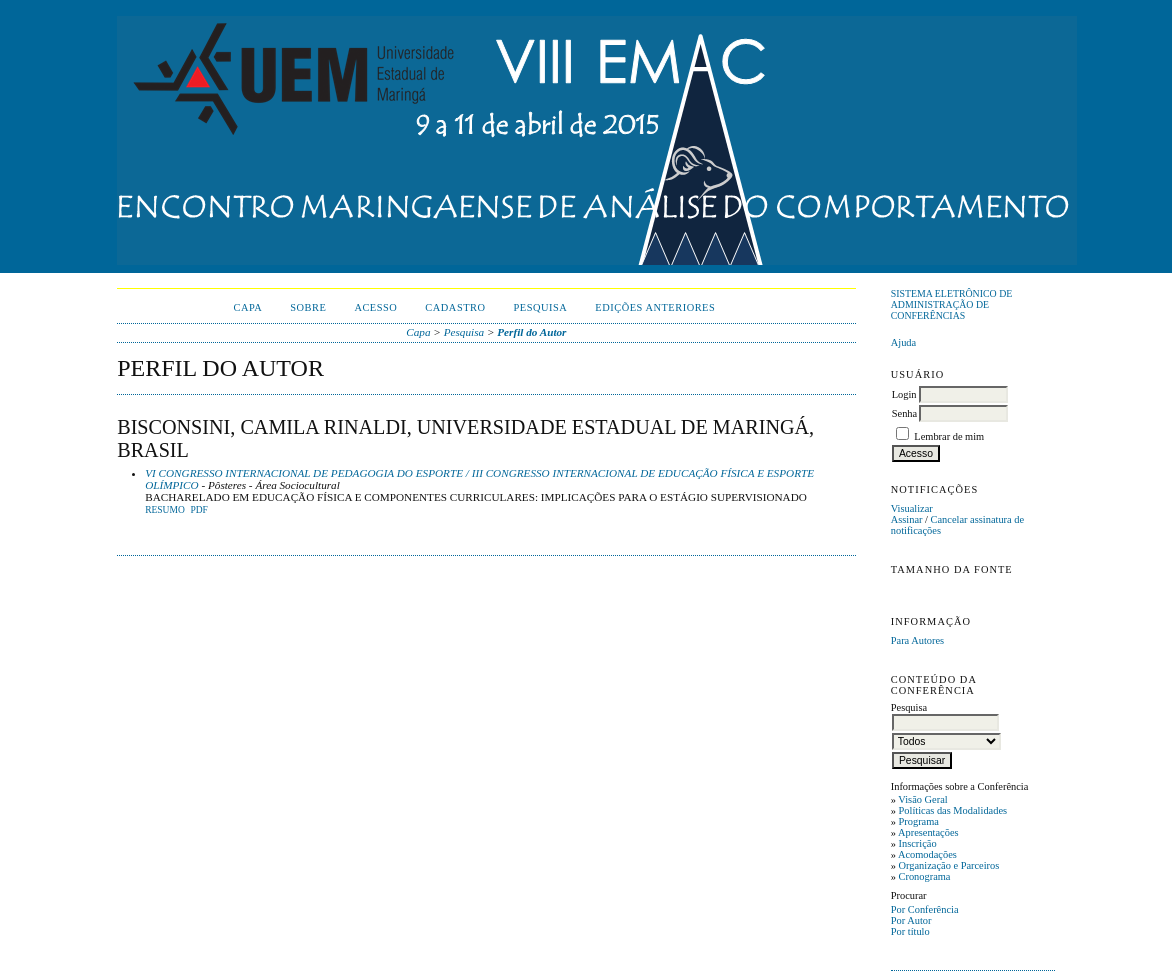 The height and width of the screenshot is (971, 1172). What do you see at coordinates (655, 307) in the screenshot?
I see `Edições anteriores` at bounding box center [655, 307].